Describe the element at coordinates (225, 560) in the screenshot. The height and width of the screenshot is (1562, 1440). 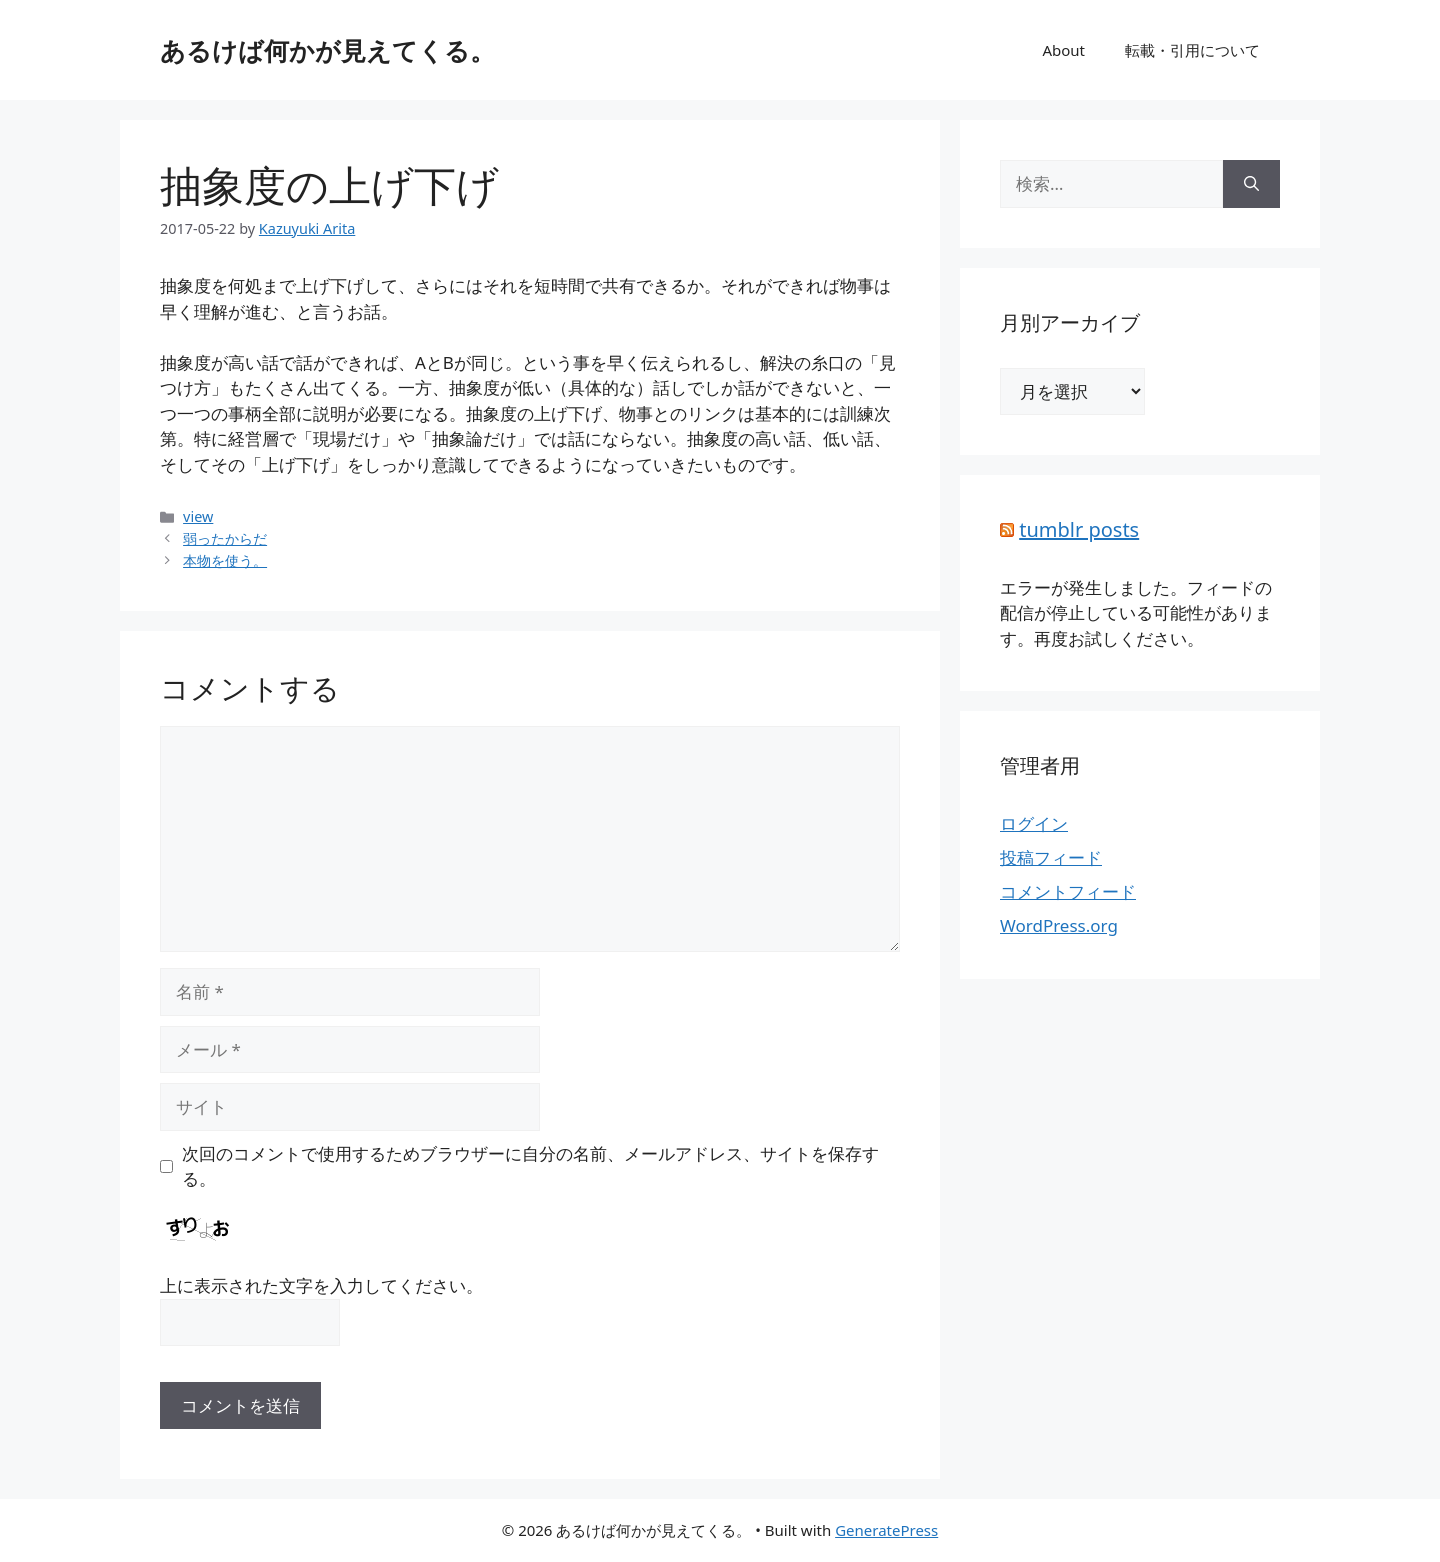
I see `本物を使う。` at that location.